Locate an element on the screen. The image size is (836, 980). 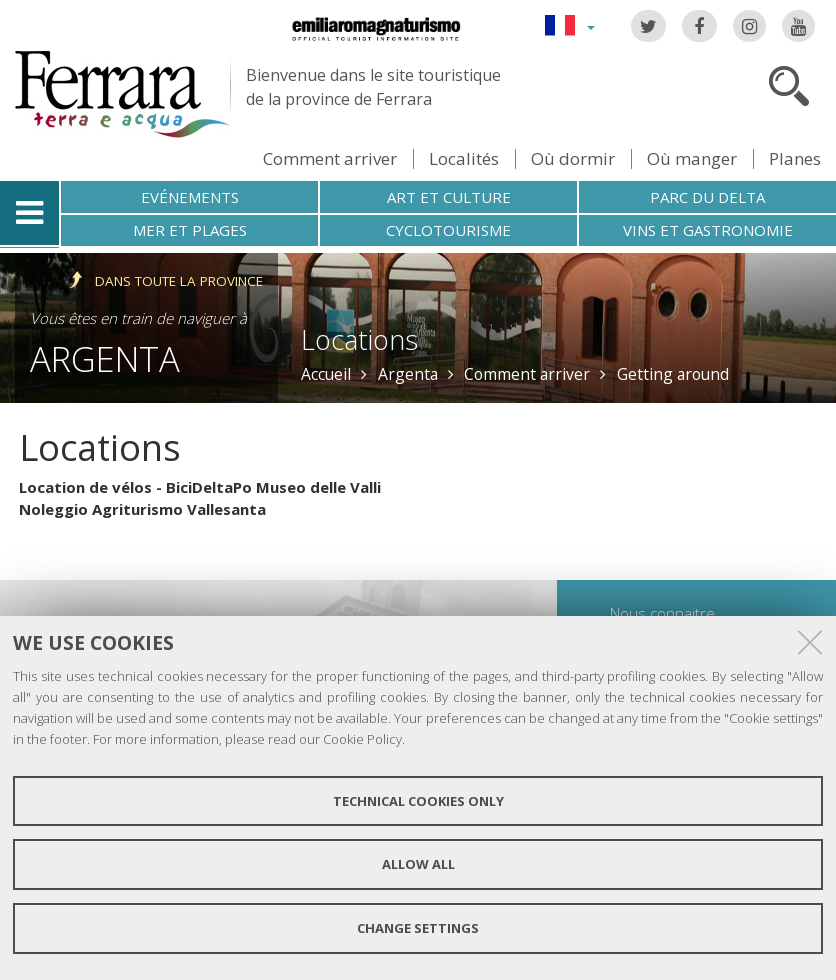
Parc du Delta is located at coordinates (707, 197).